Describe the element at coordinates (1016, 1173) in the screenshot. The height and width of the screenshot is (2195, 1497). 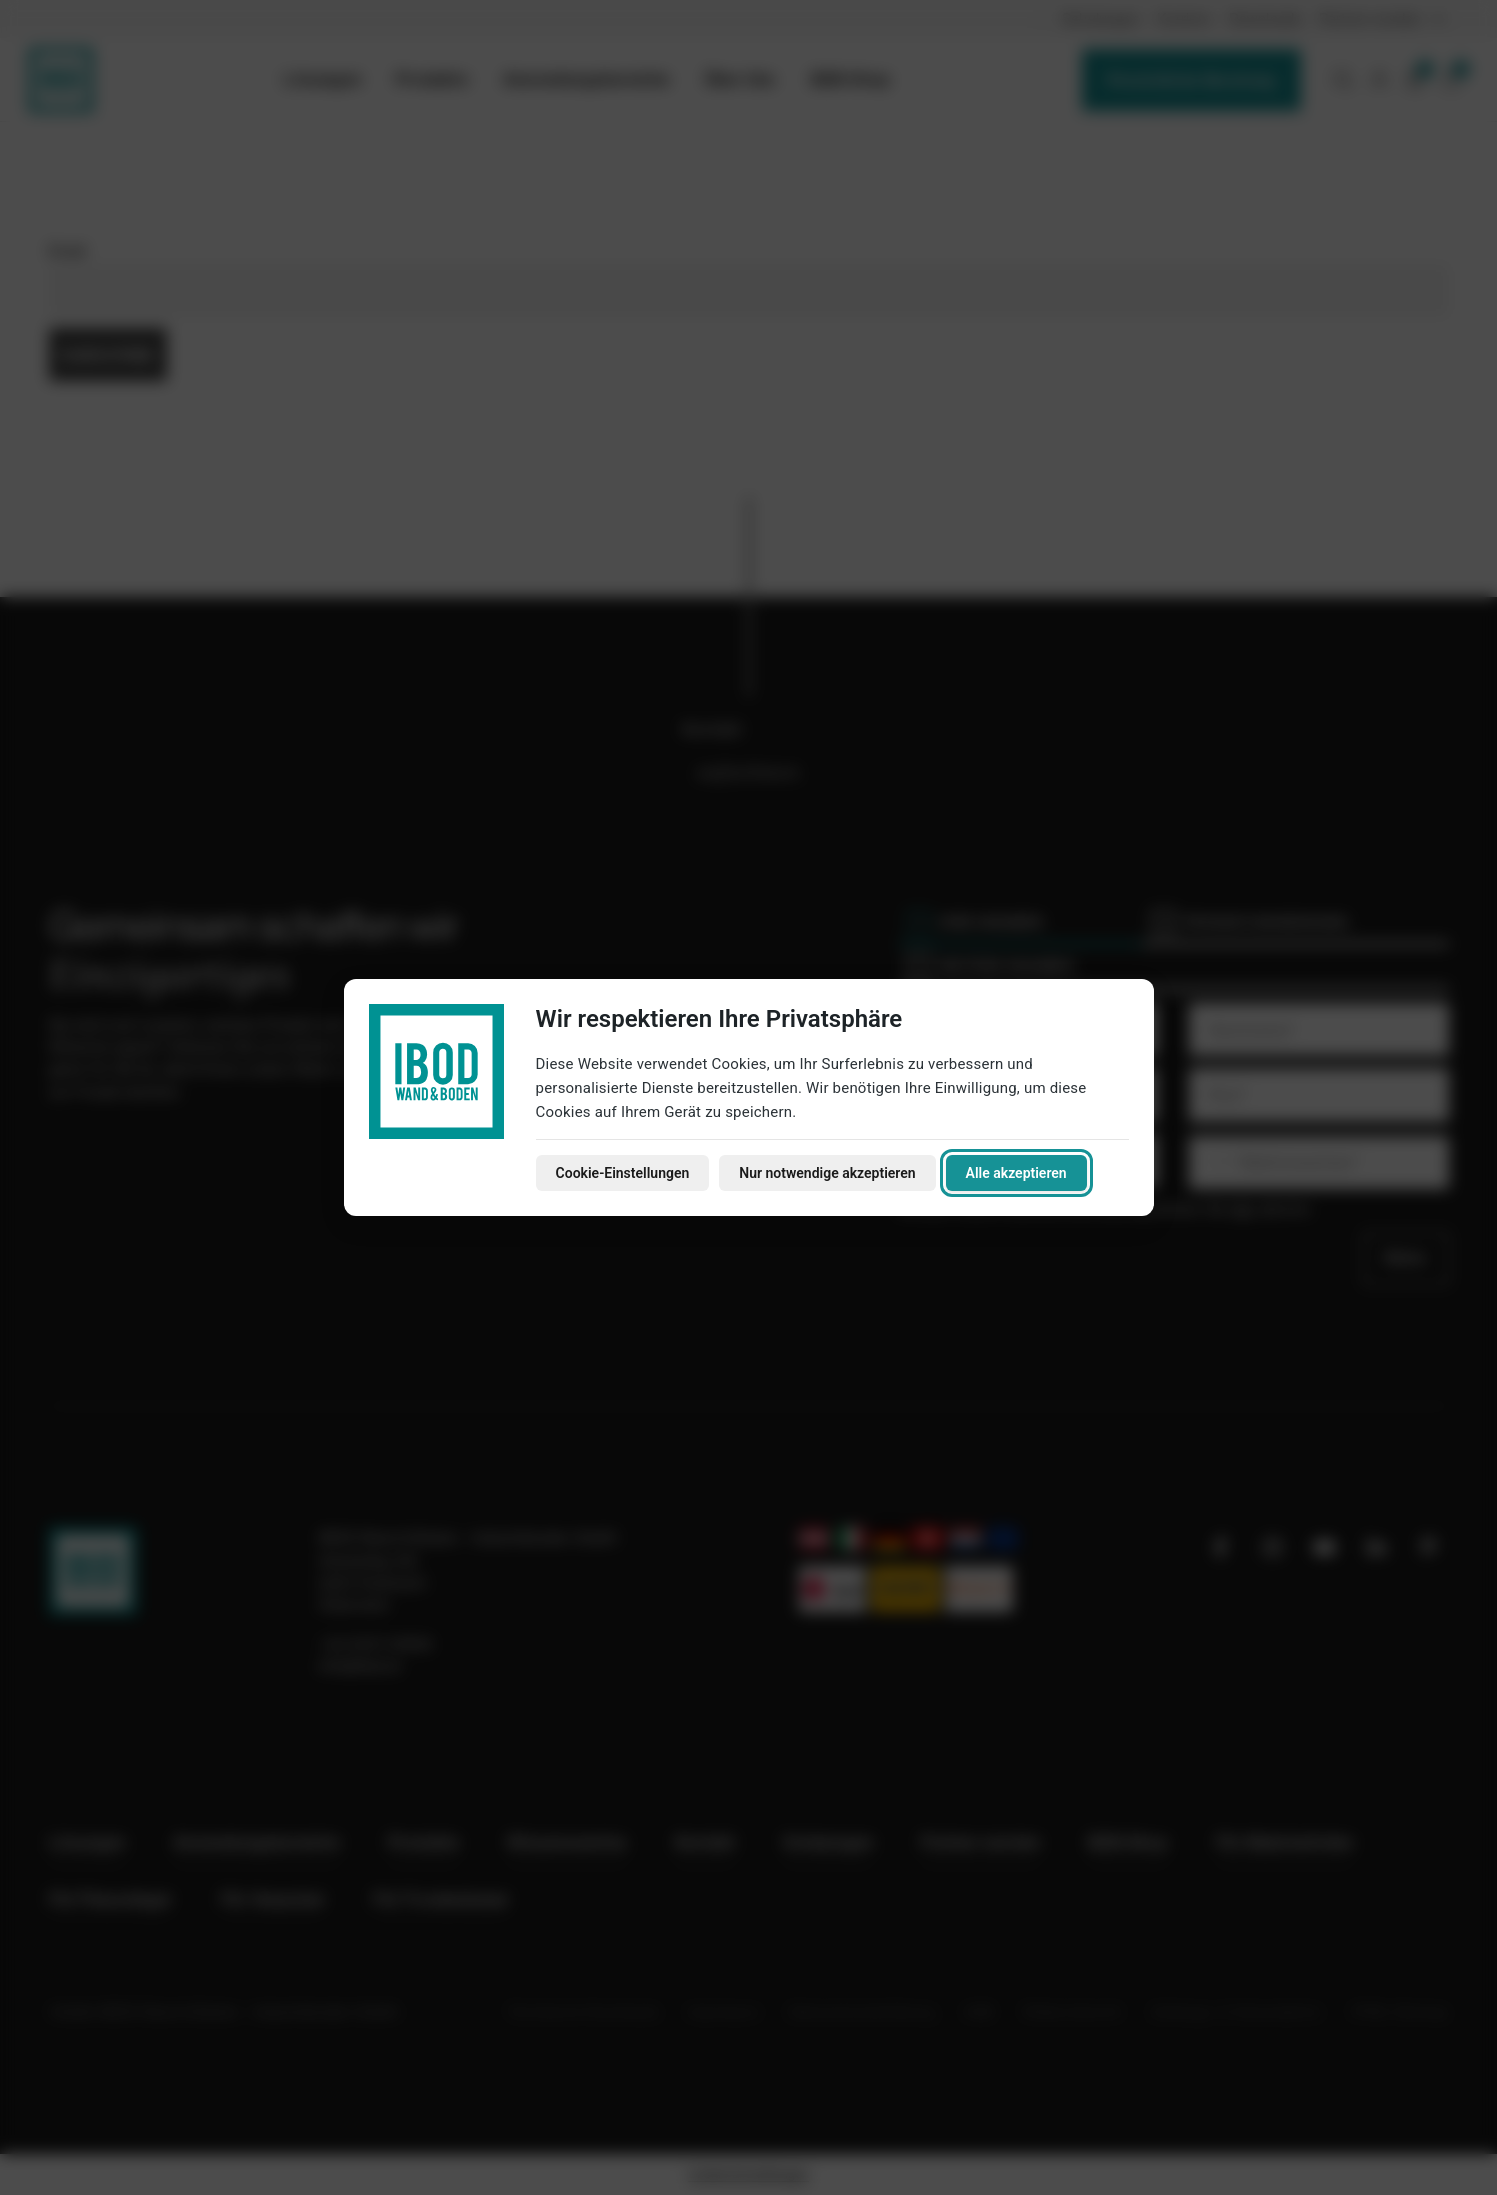
I see `Alle akzeptieren` at that location.